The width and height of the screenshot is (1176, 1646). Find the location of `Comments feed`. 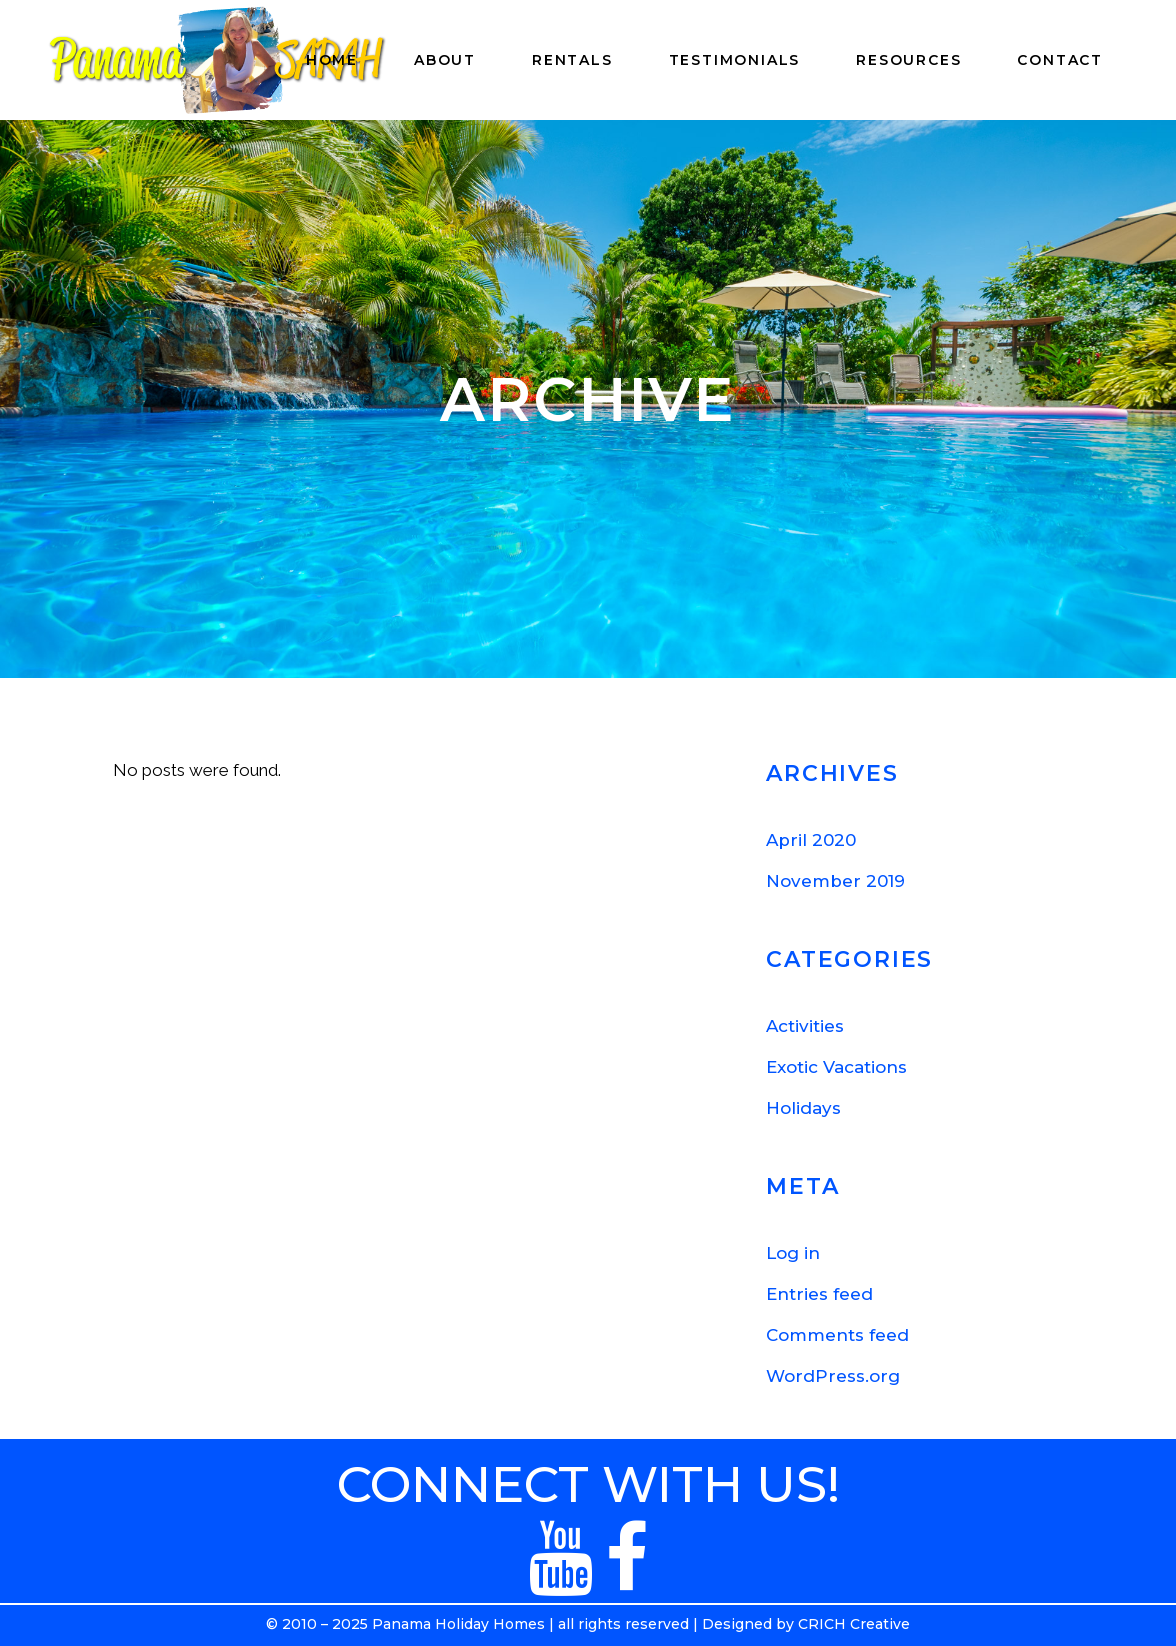

Comments feed is located at coordinates (837, 1335).